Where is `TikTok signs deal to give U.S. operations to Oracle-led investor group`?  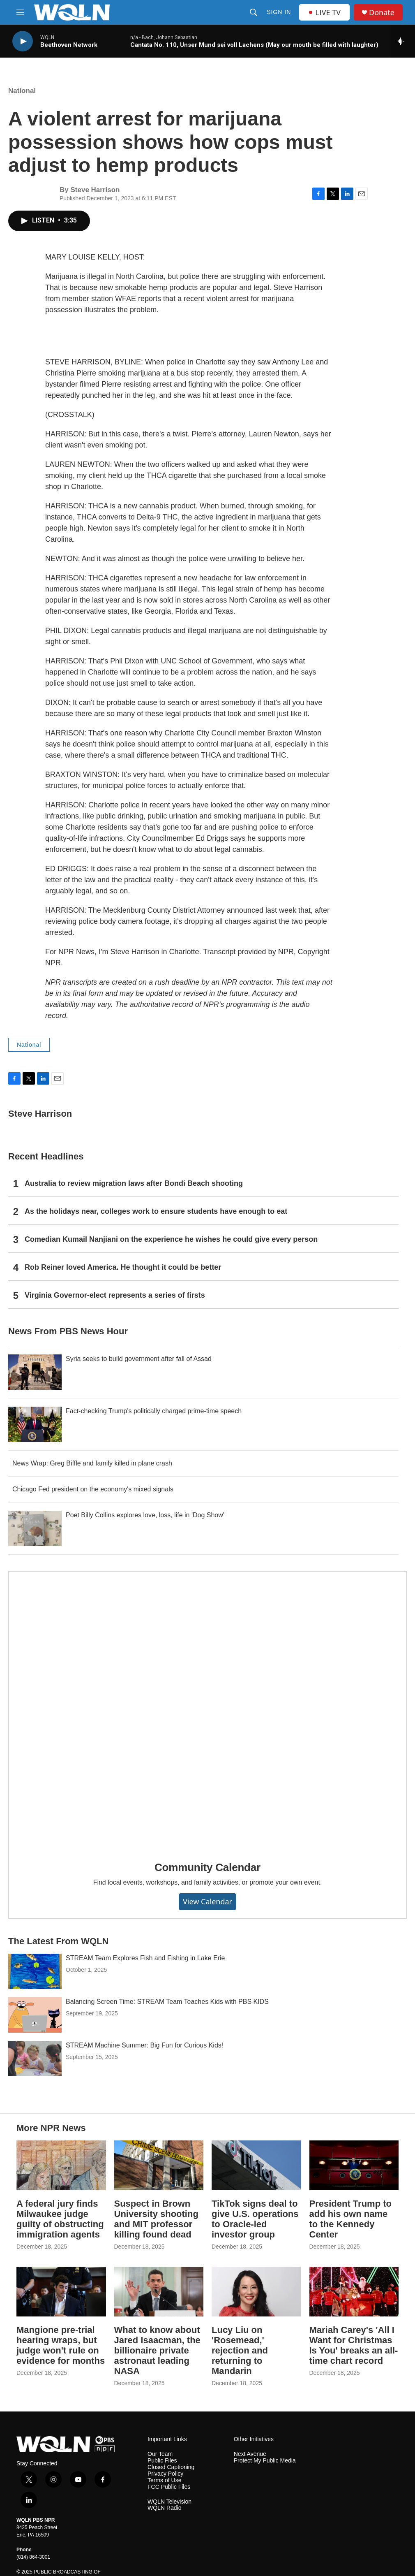 TikTok signs deal to give U.S. operations to Oracle-led investor group is located at coordinates (255, 2219).